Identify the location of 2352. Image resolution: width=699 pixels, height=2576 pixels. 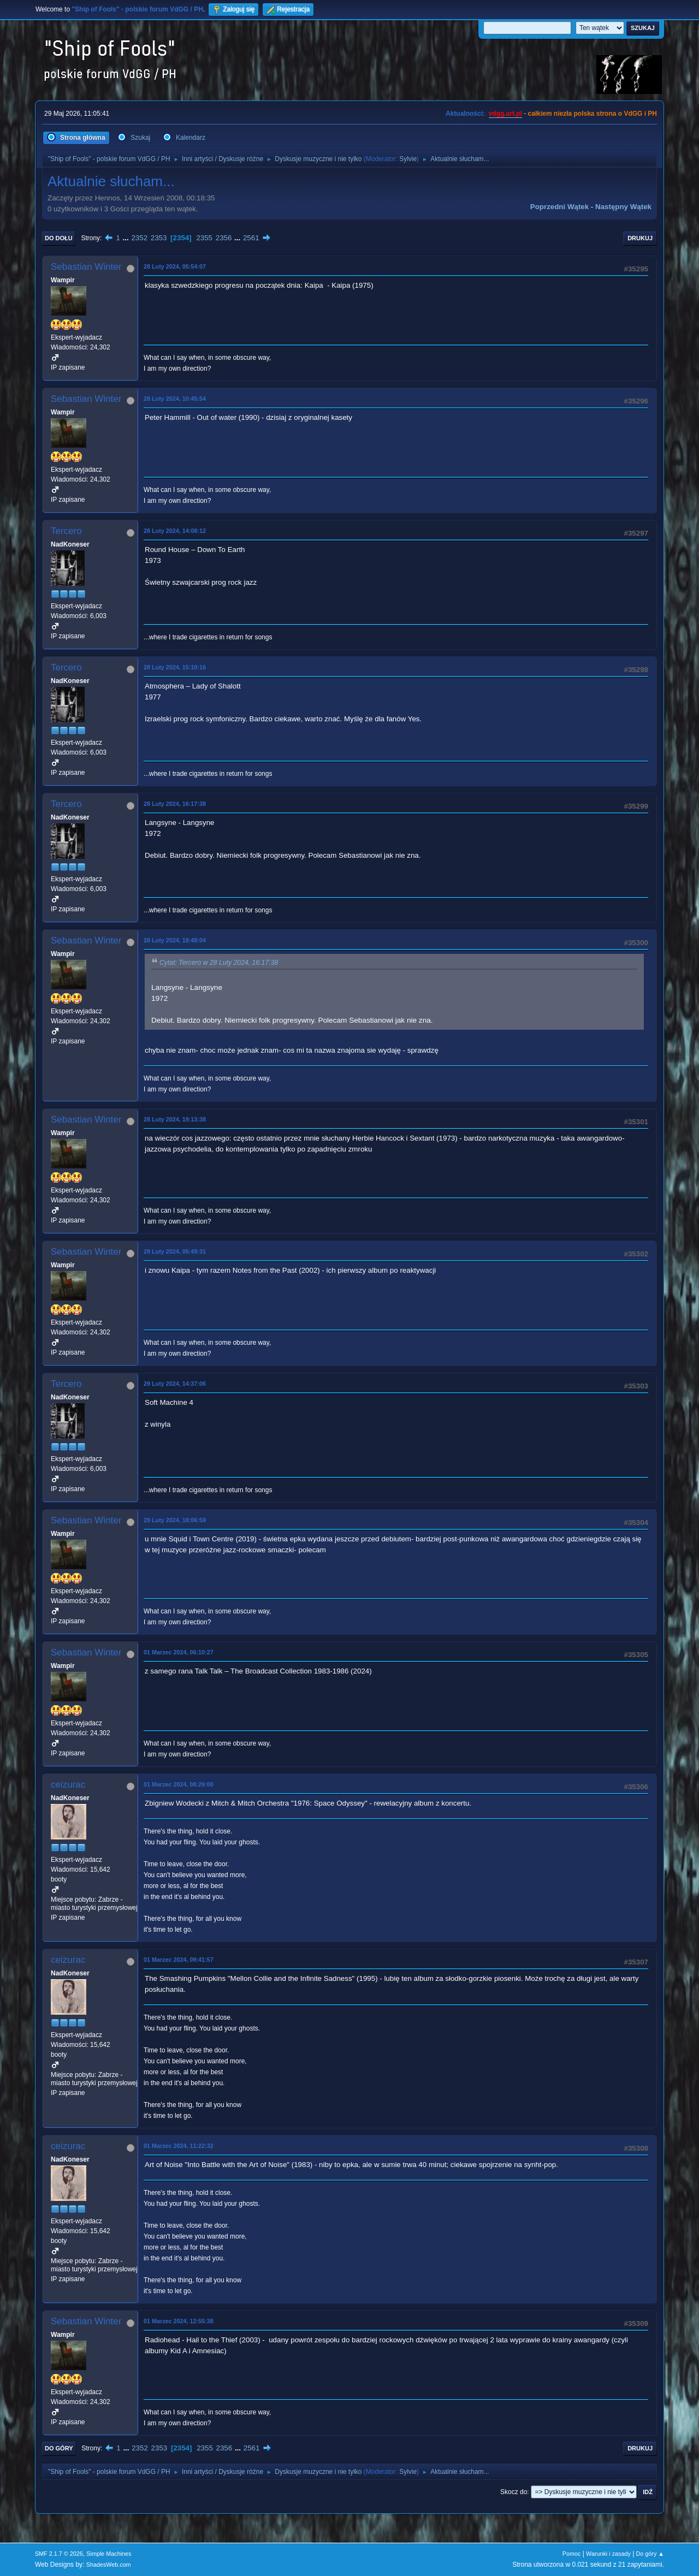
(139, 238).